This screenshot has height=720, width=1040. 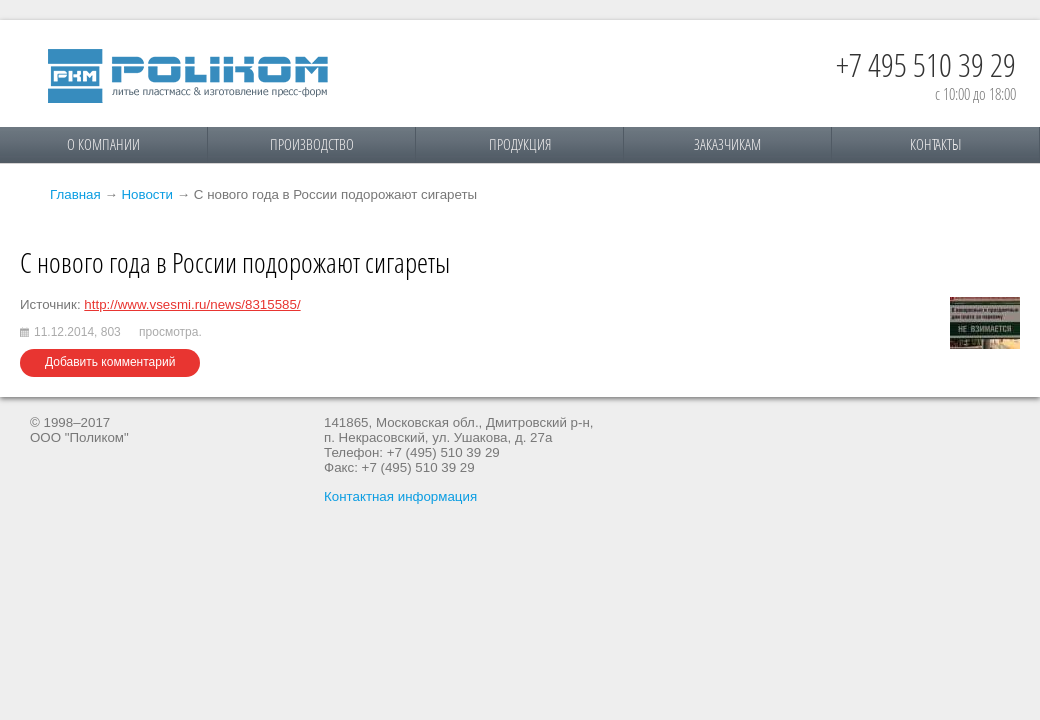 What do you see at coordinates (935, 144) in the screenshot?
I see `Контакты` at bounding box center [935, 144].